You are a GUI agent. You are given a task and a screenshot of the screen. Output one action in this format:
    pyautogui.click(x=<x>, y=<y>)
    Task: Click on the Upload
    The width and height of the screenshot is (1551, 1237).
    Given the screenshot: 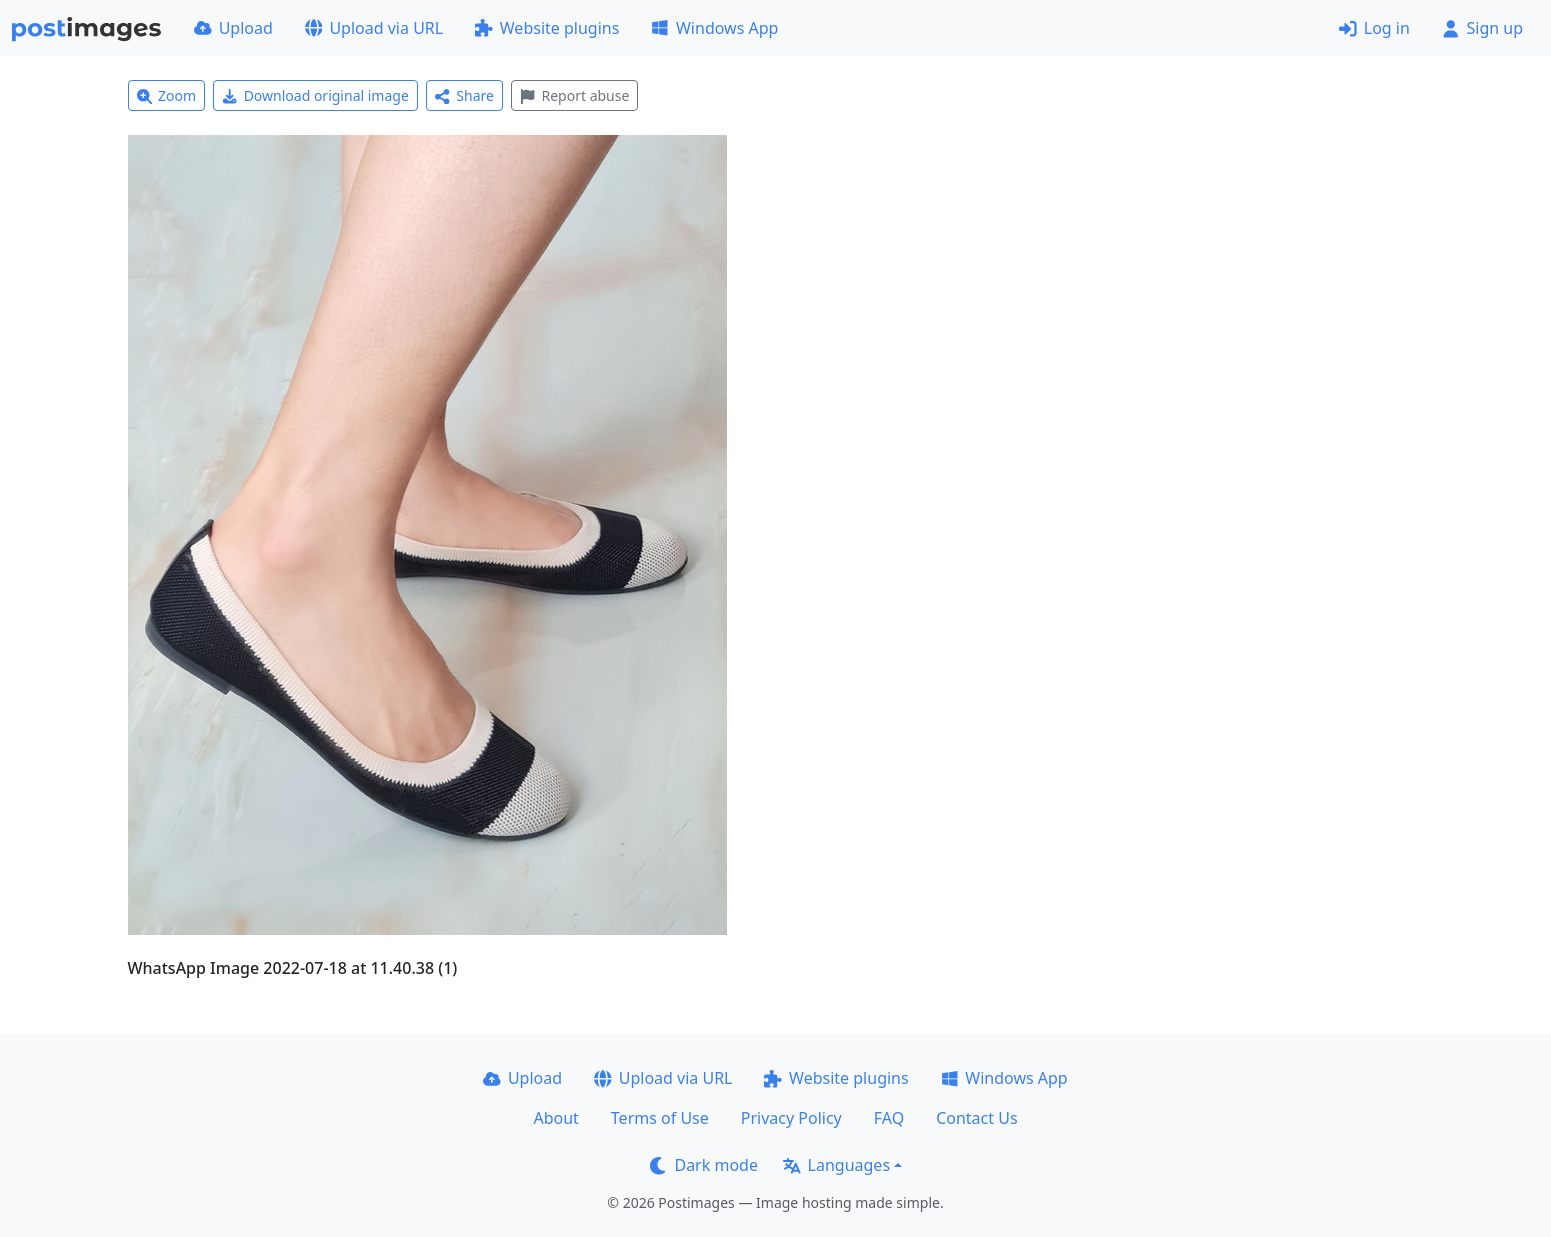 What is the action you would take?
    pyautogui.click(x=233, y=28)
    